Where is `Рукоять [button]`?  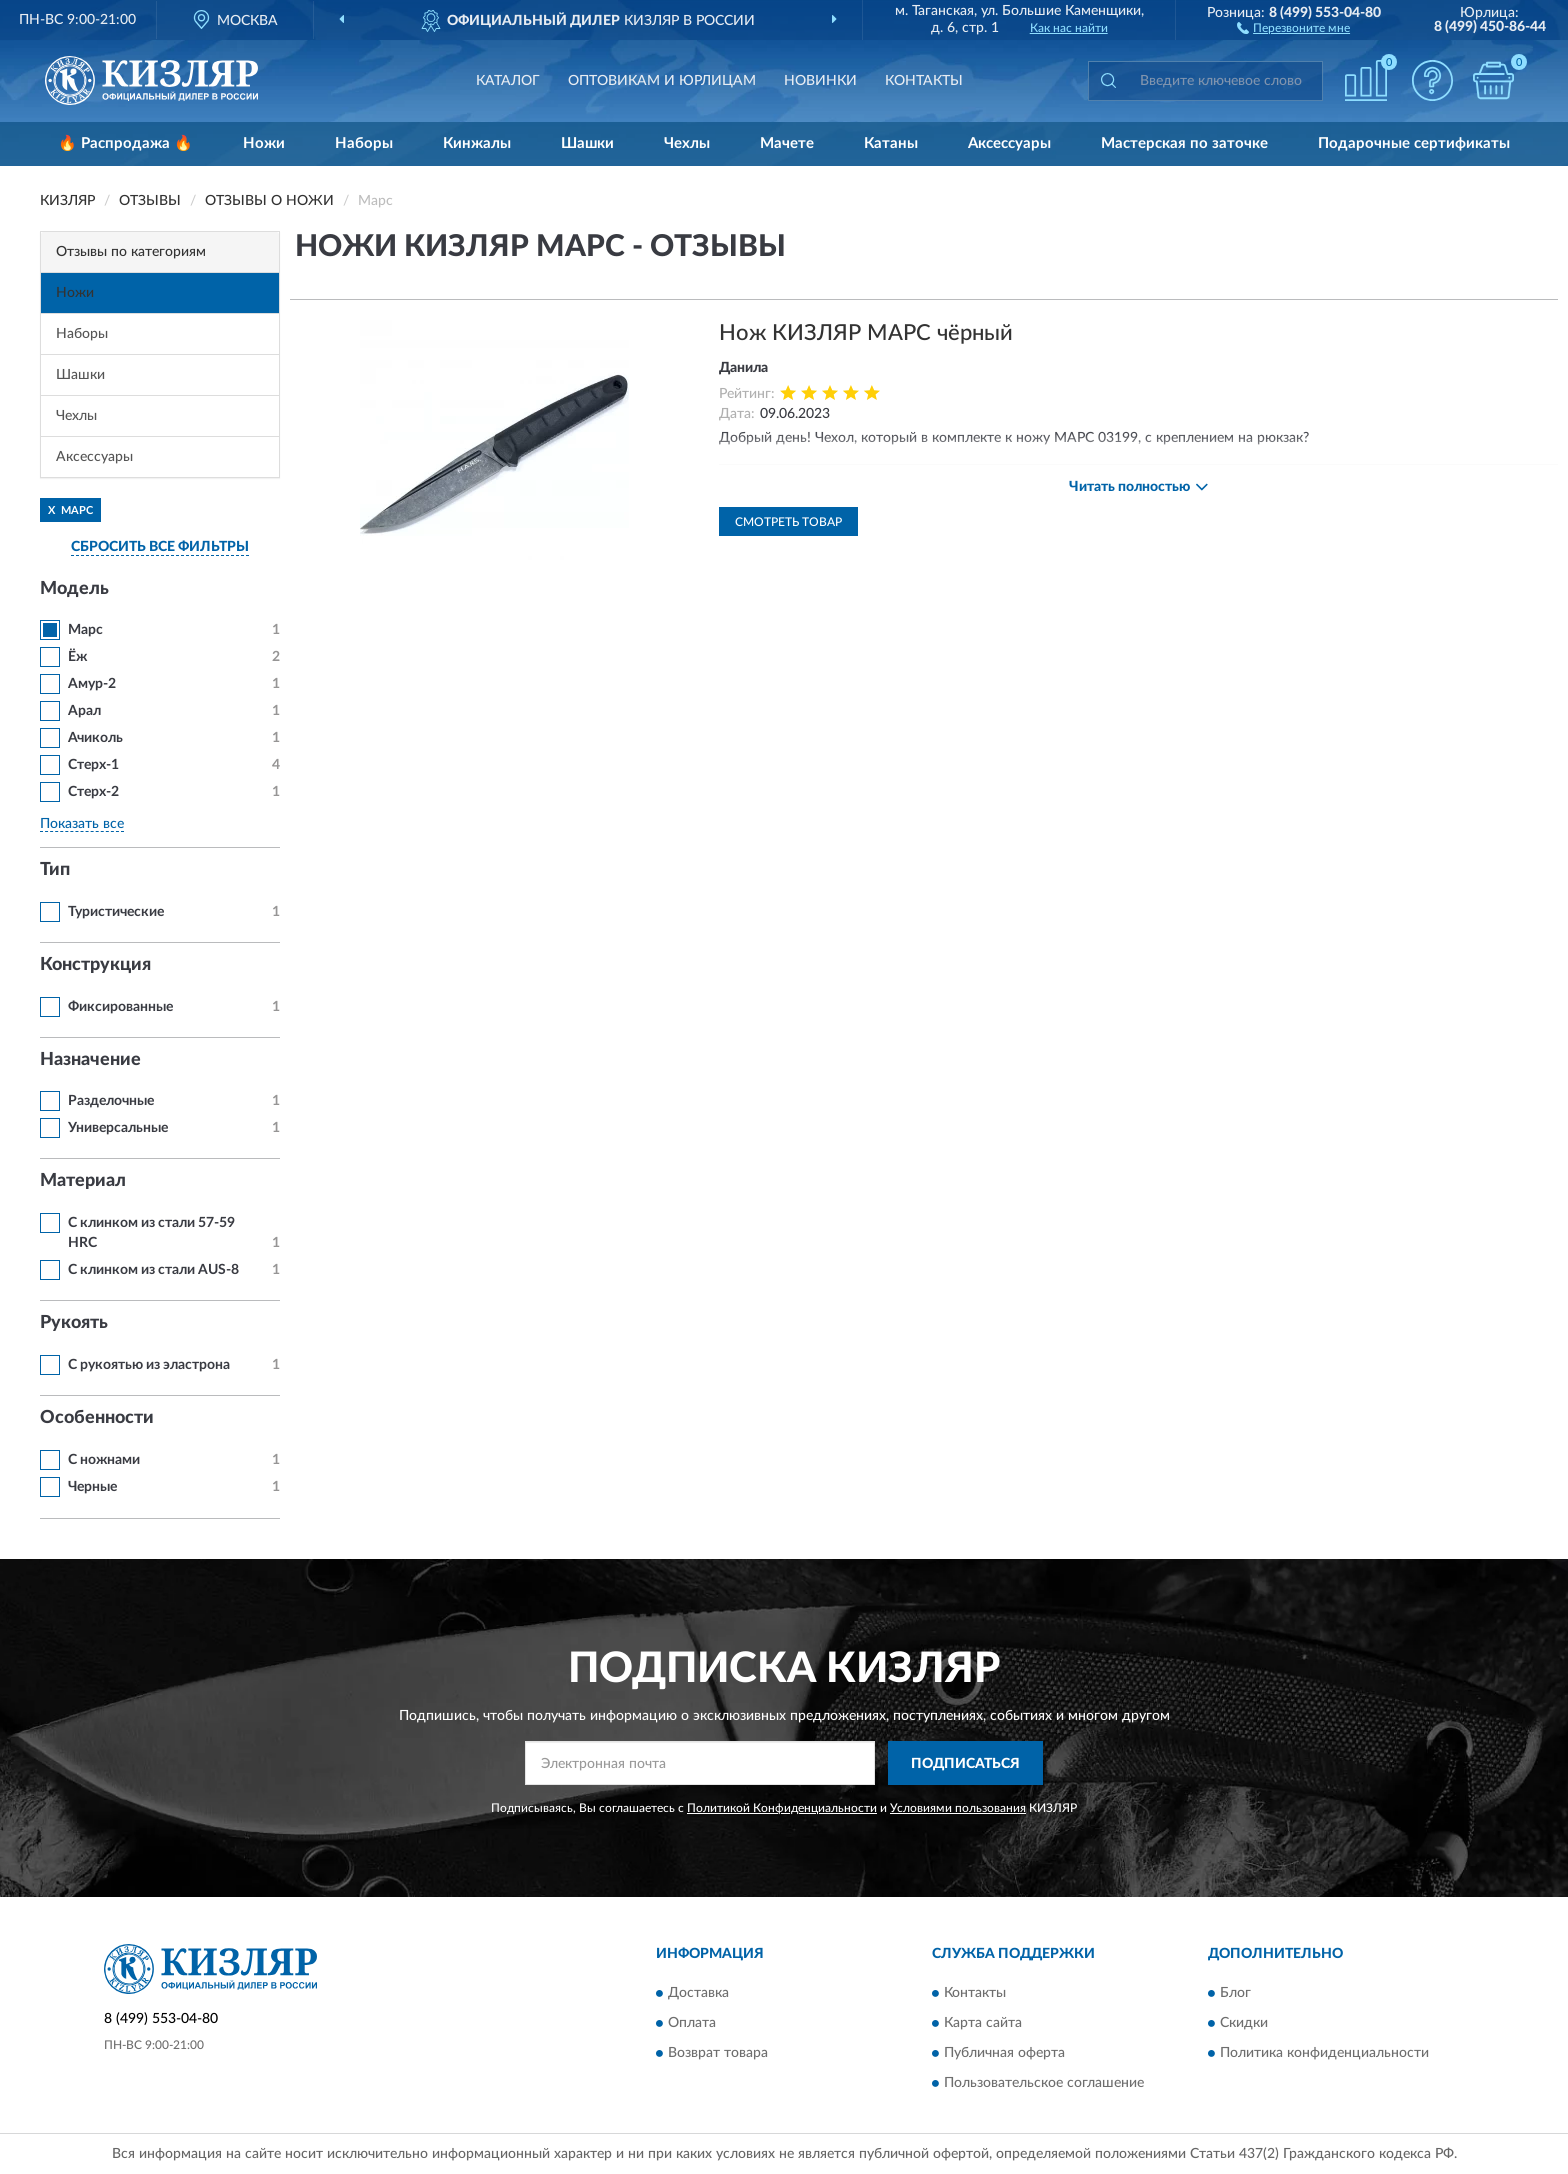
Рукоять [button] is located at coordinates (74, 1323).